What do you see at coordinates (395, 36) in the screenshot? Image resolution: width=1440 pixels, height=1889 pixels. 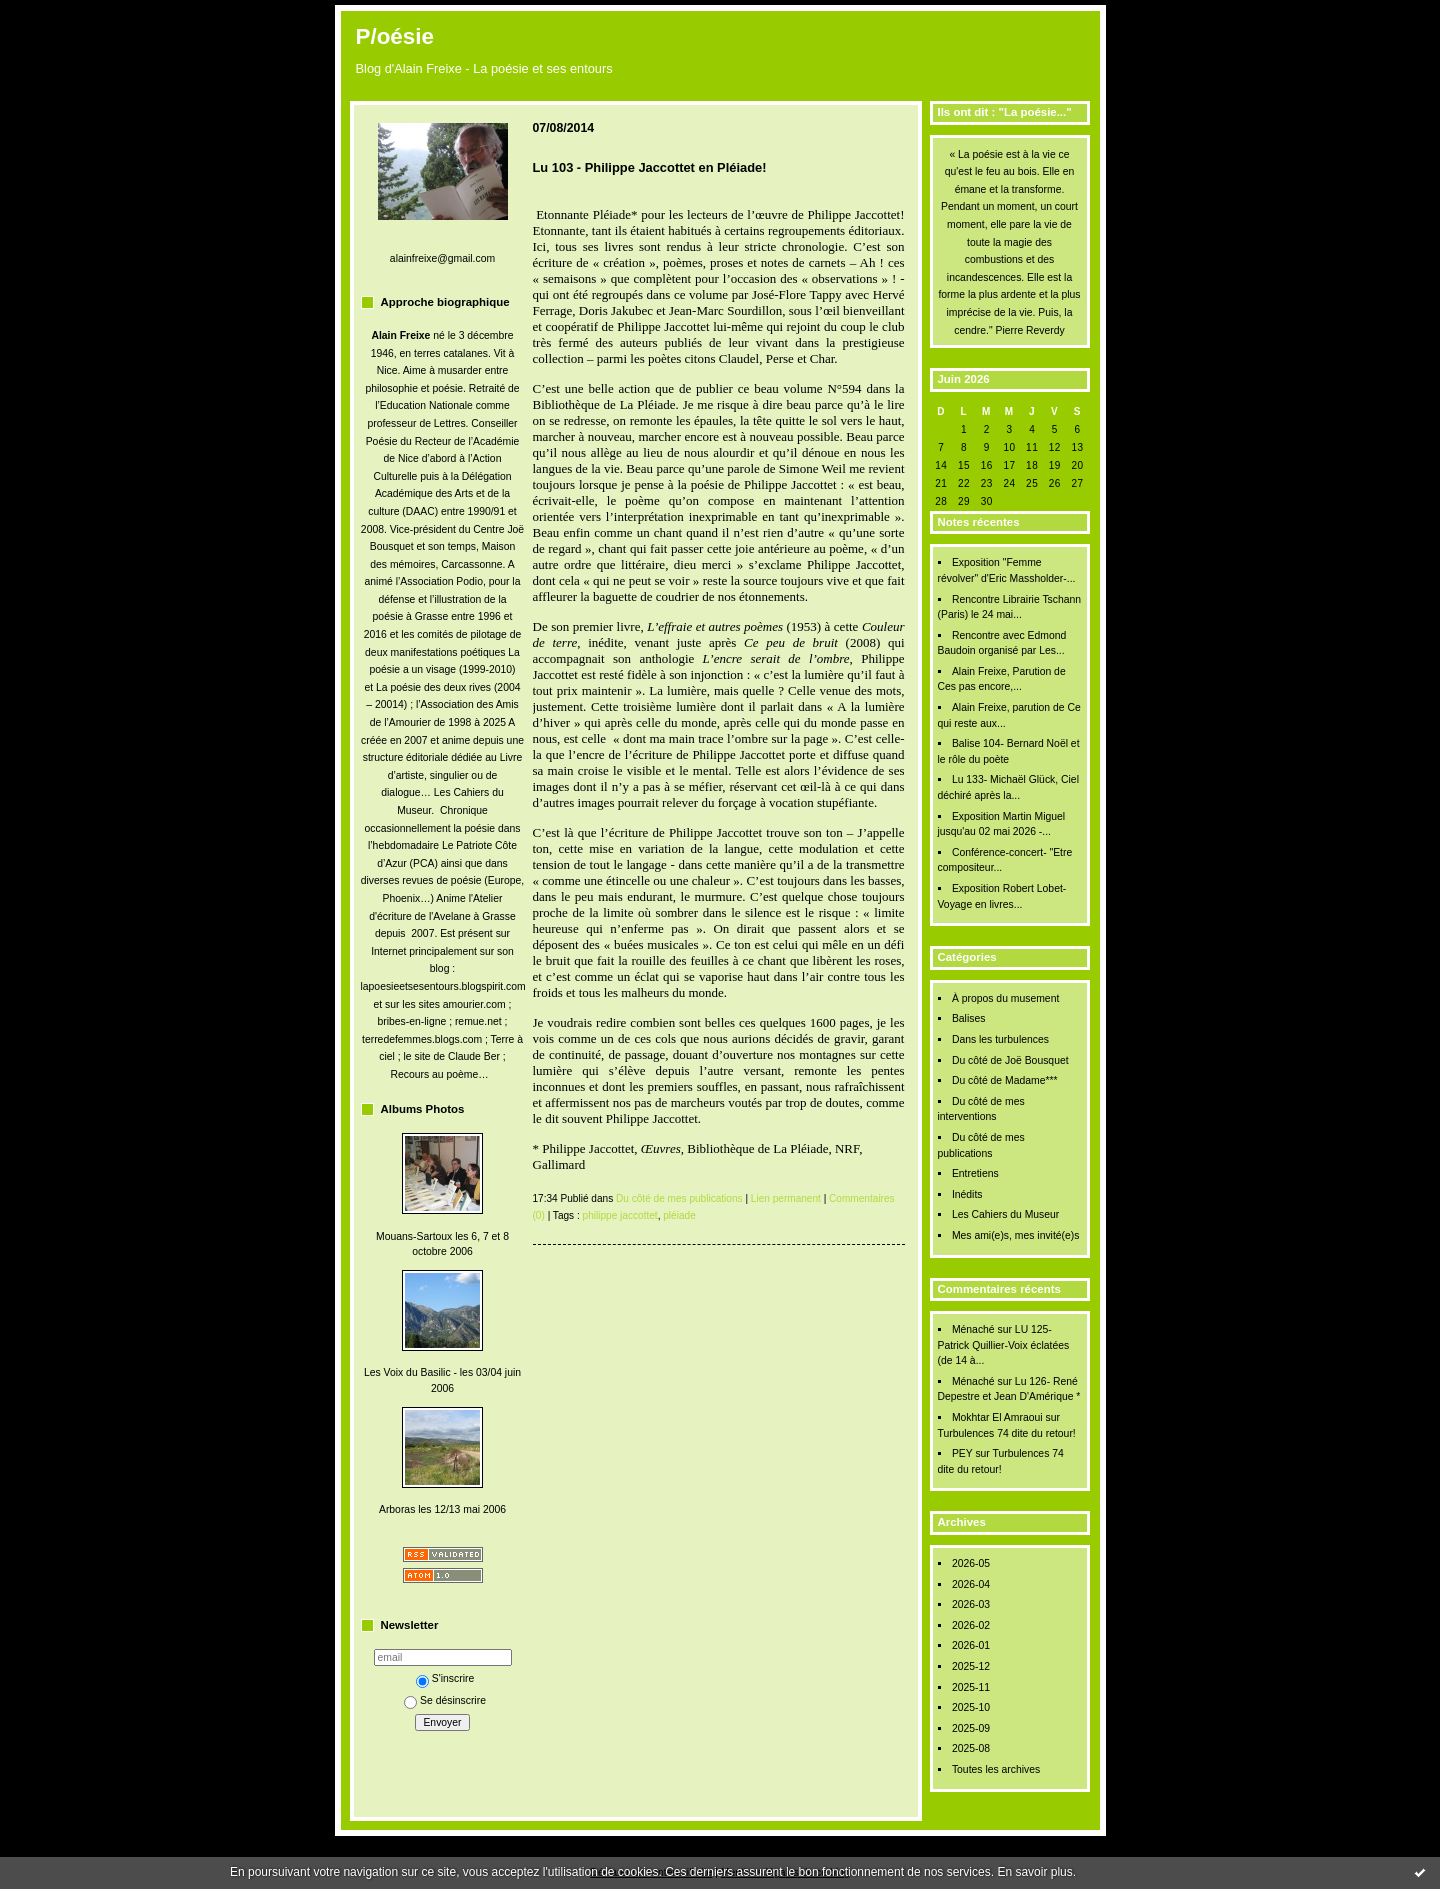 I see `P/oésie` at bounding box center [395, 36].